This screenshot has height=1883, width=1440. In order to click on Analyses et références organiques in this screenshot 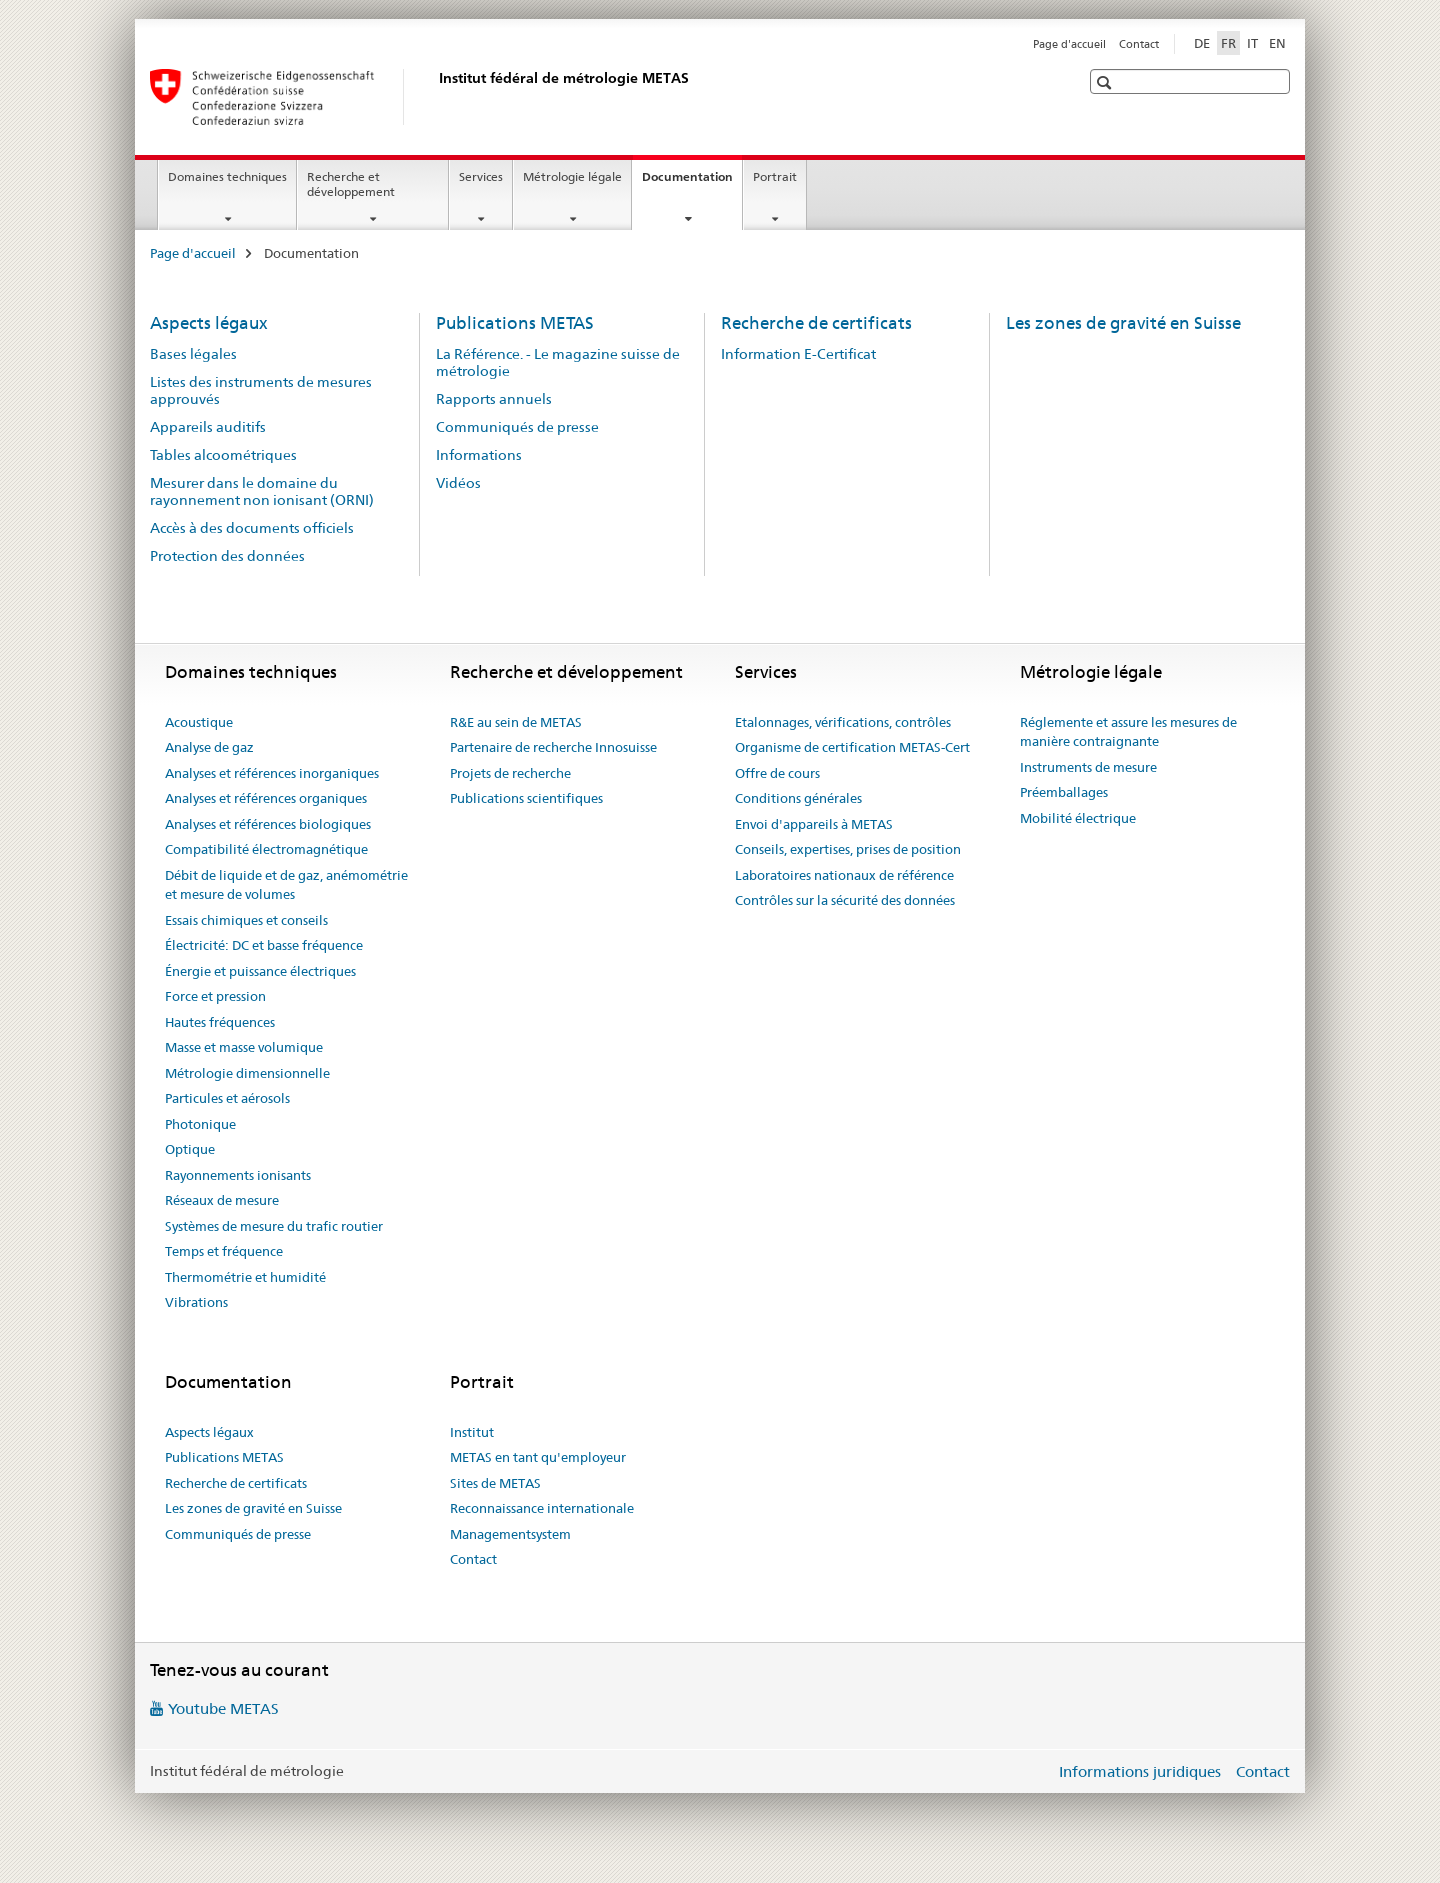, I will do `click(266, 798)`.